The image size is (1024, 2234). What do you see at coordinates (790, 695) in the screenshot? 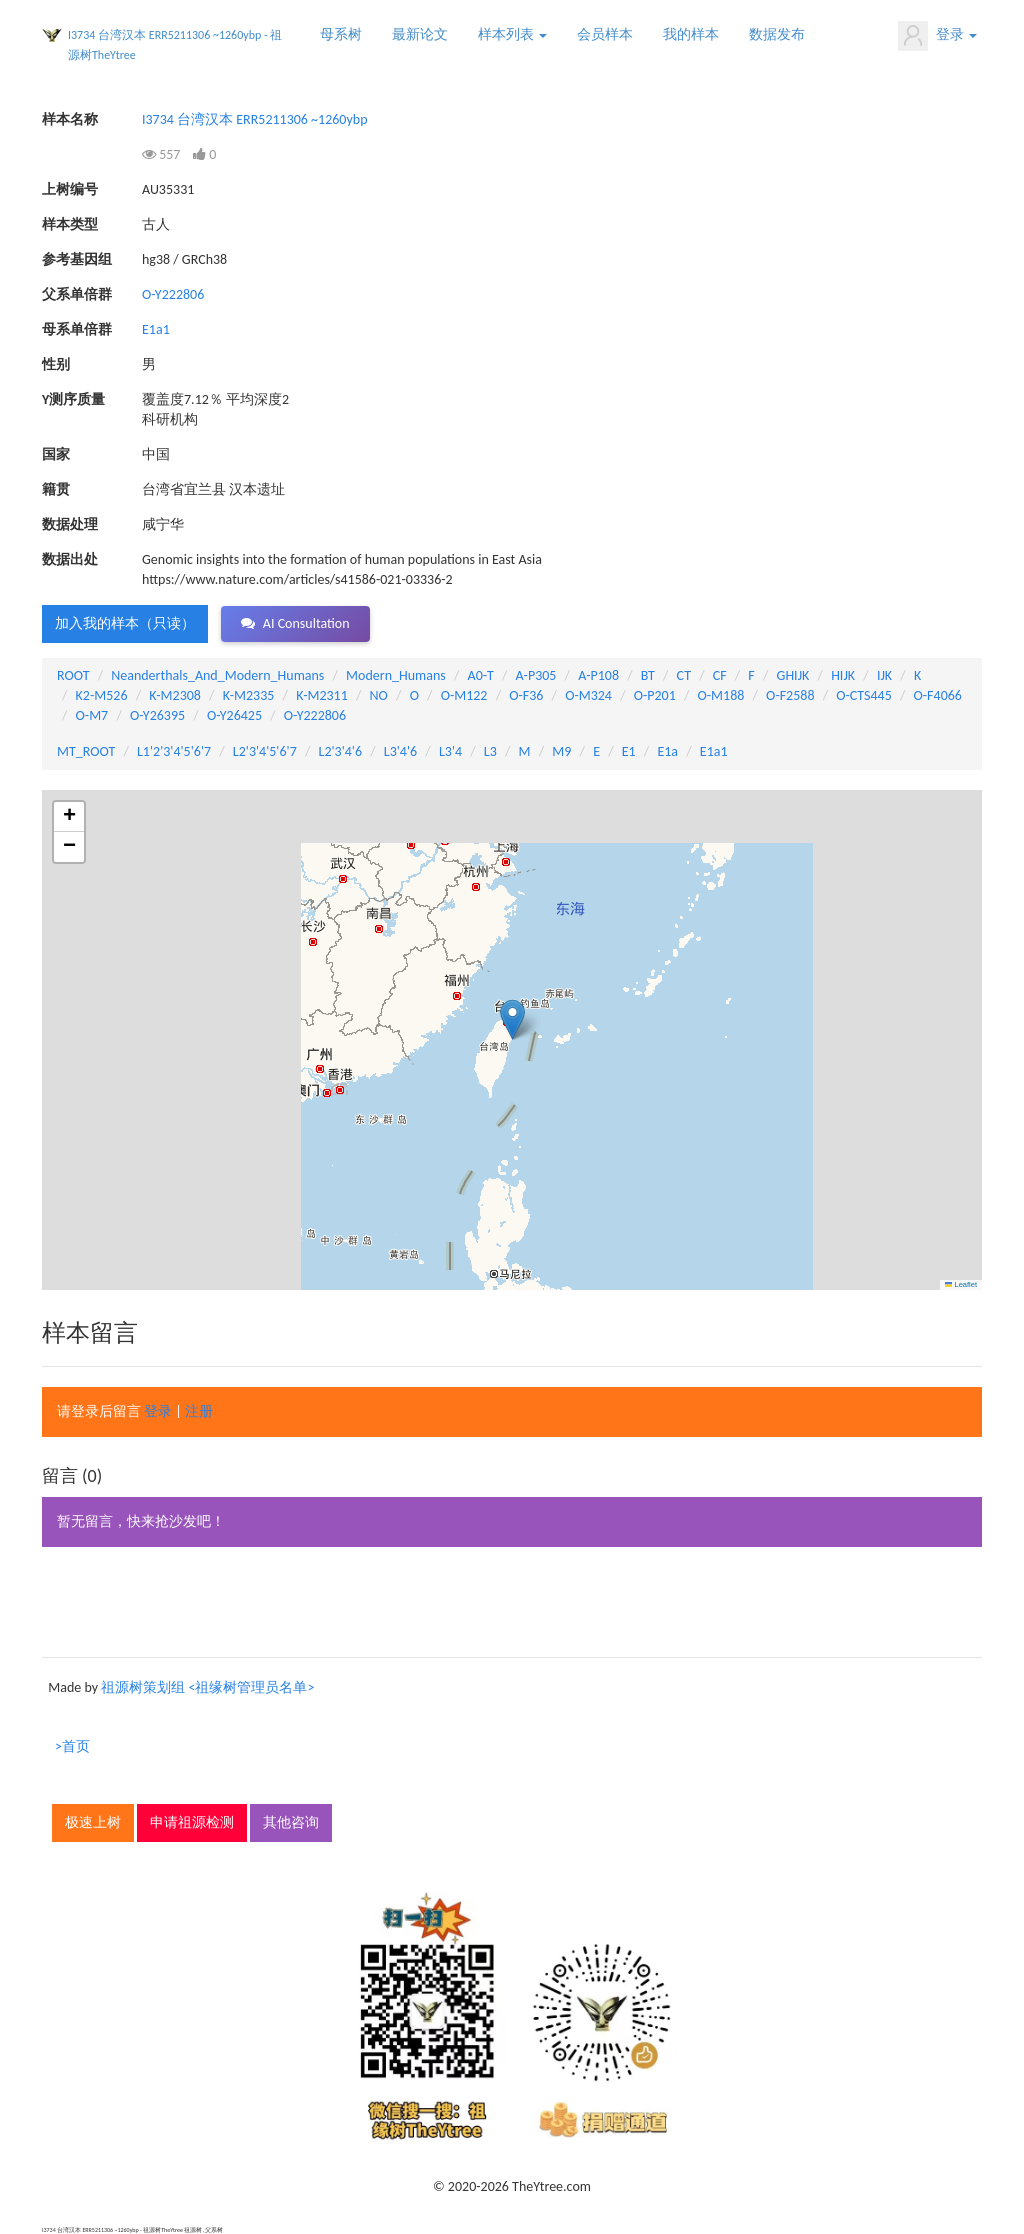
I see `O-F2588` at bounding box center [790, 695].